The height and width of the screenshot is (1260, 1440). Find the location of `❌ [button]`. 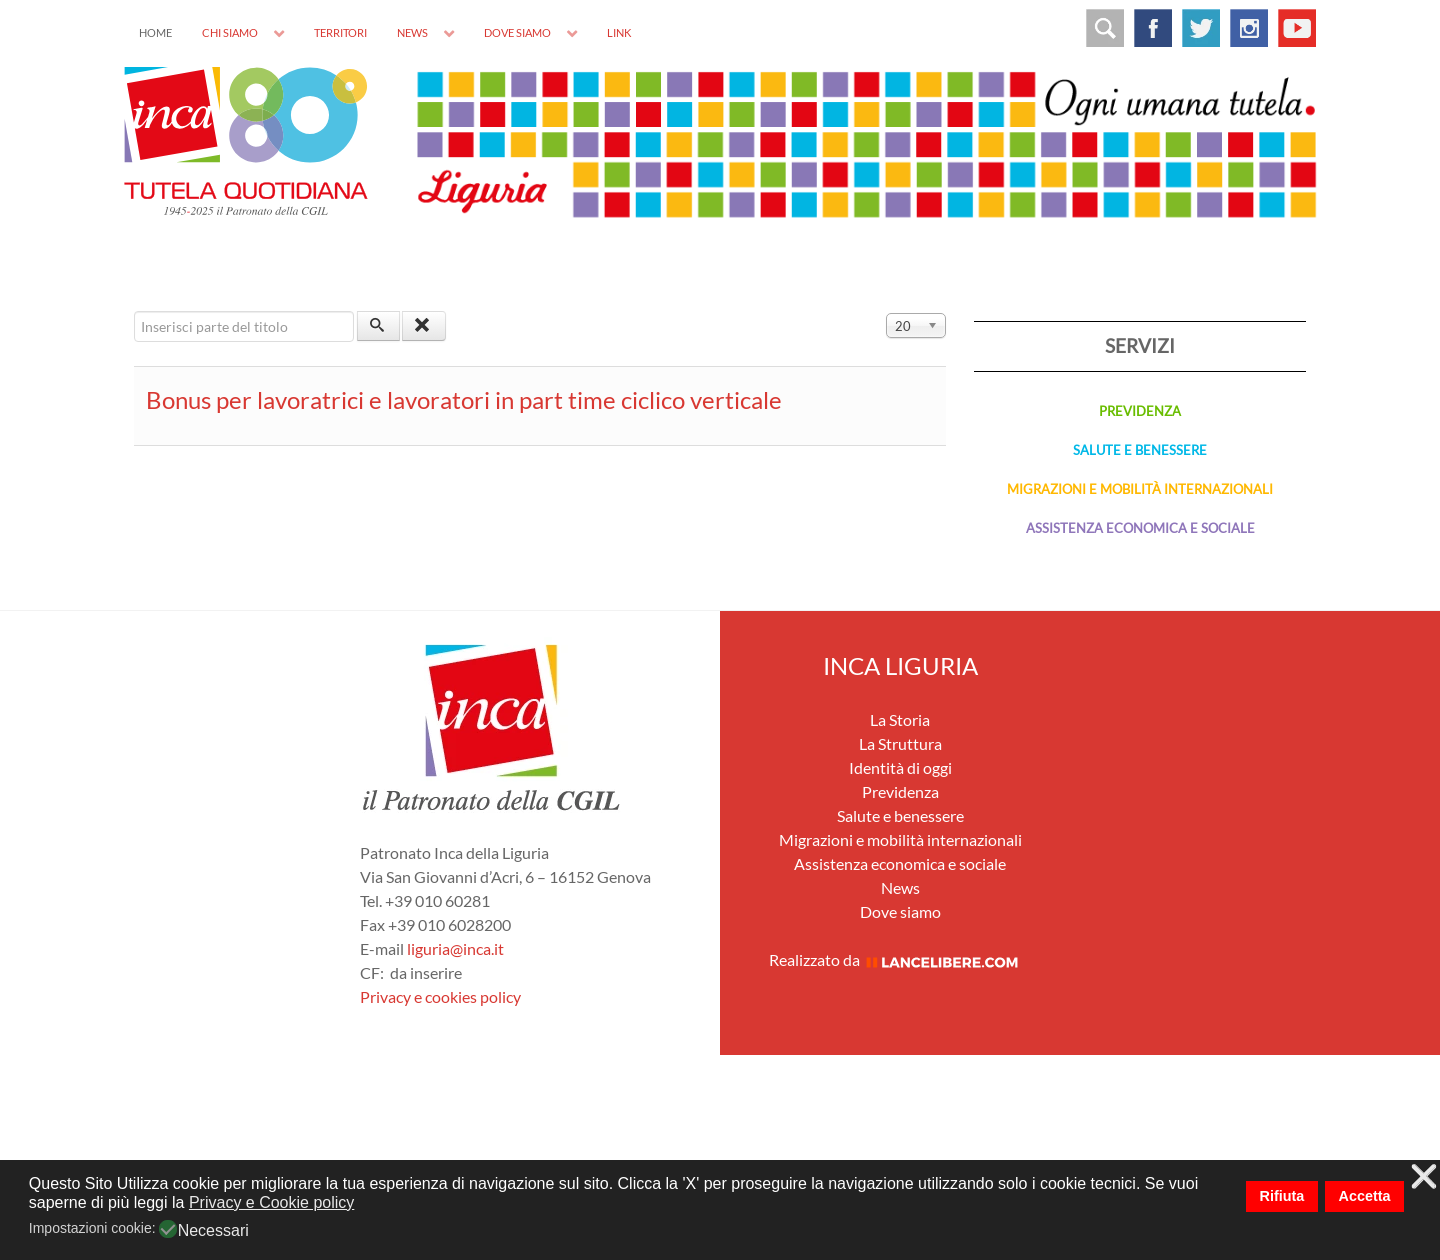

❌ [button] is located at coordinates (1424, 1177).